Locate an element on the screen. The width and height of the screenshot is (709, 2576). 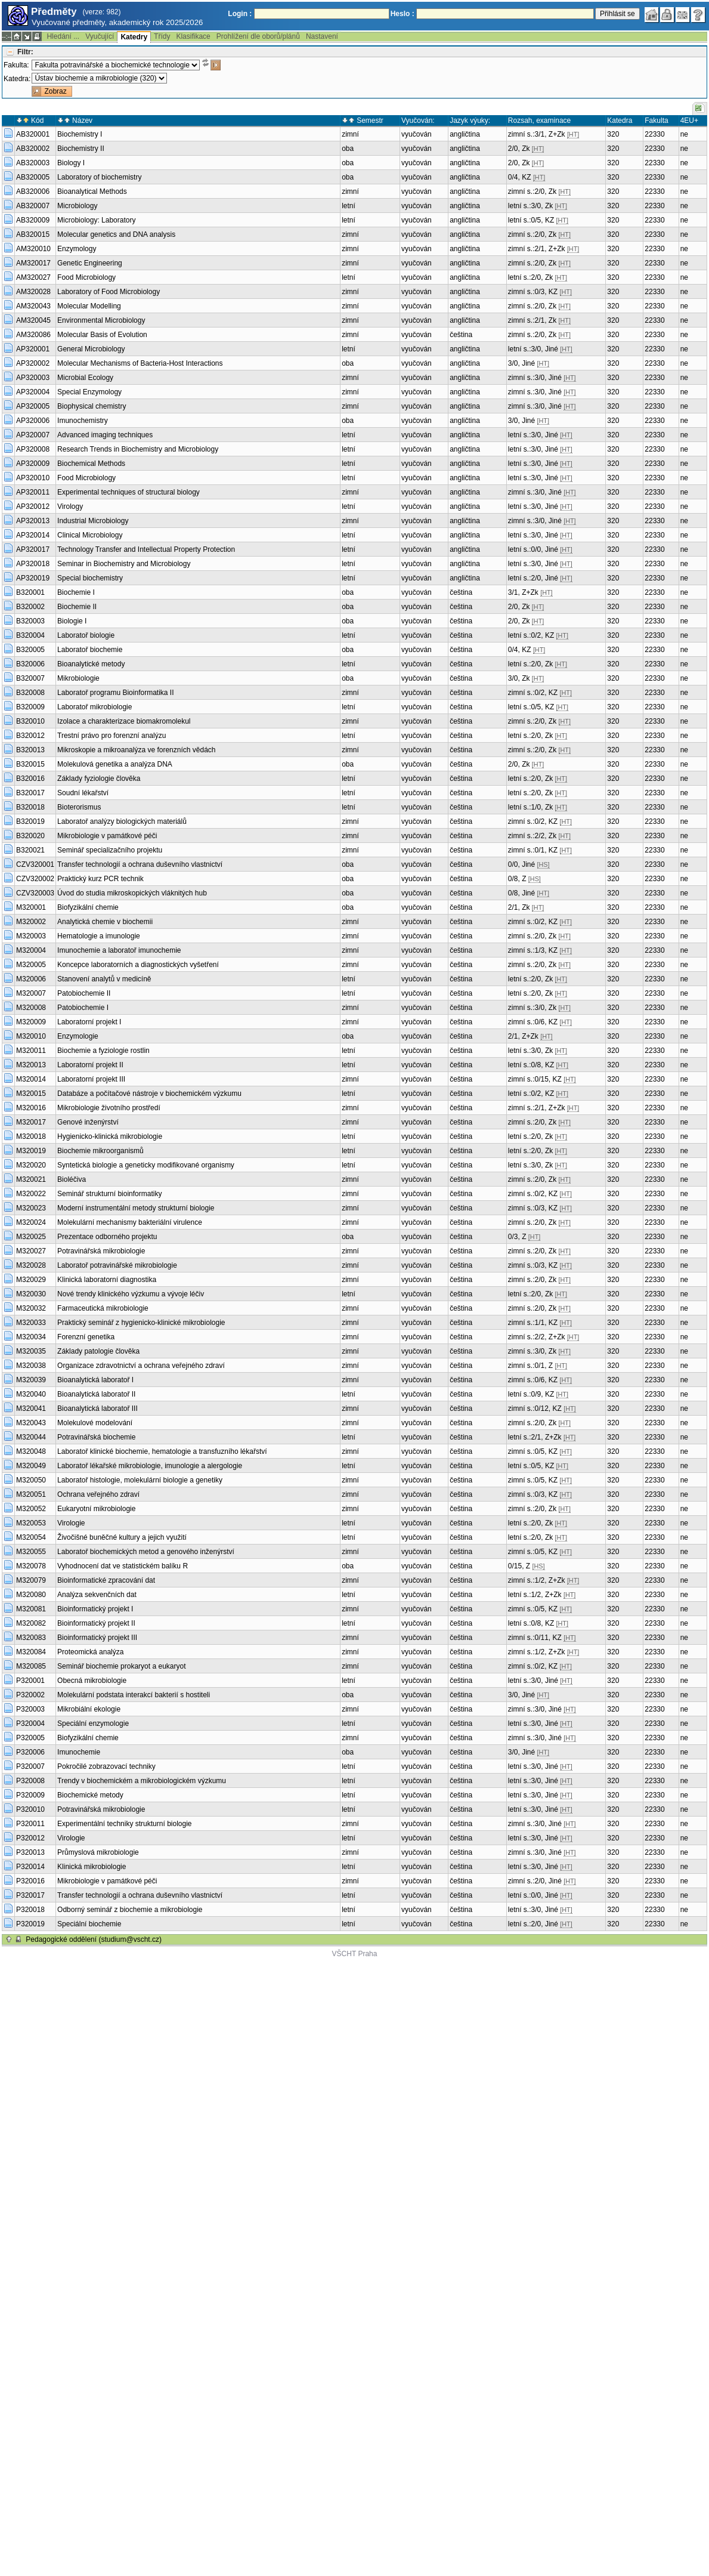
M320033 is located at coordinates (31, 1322).